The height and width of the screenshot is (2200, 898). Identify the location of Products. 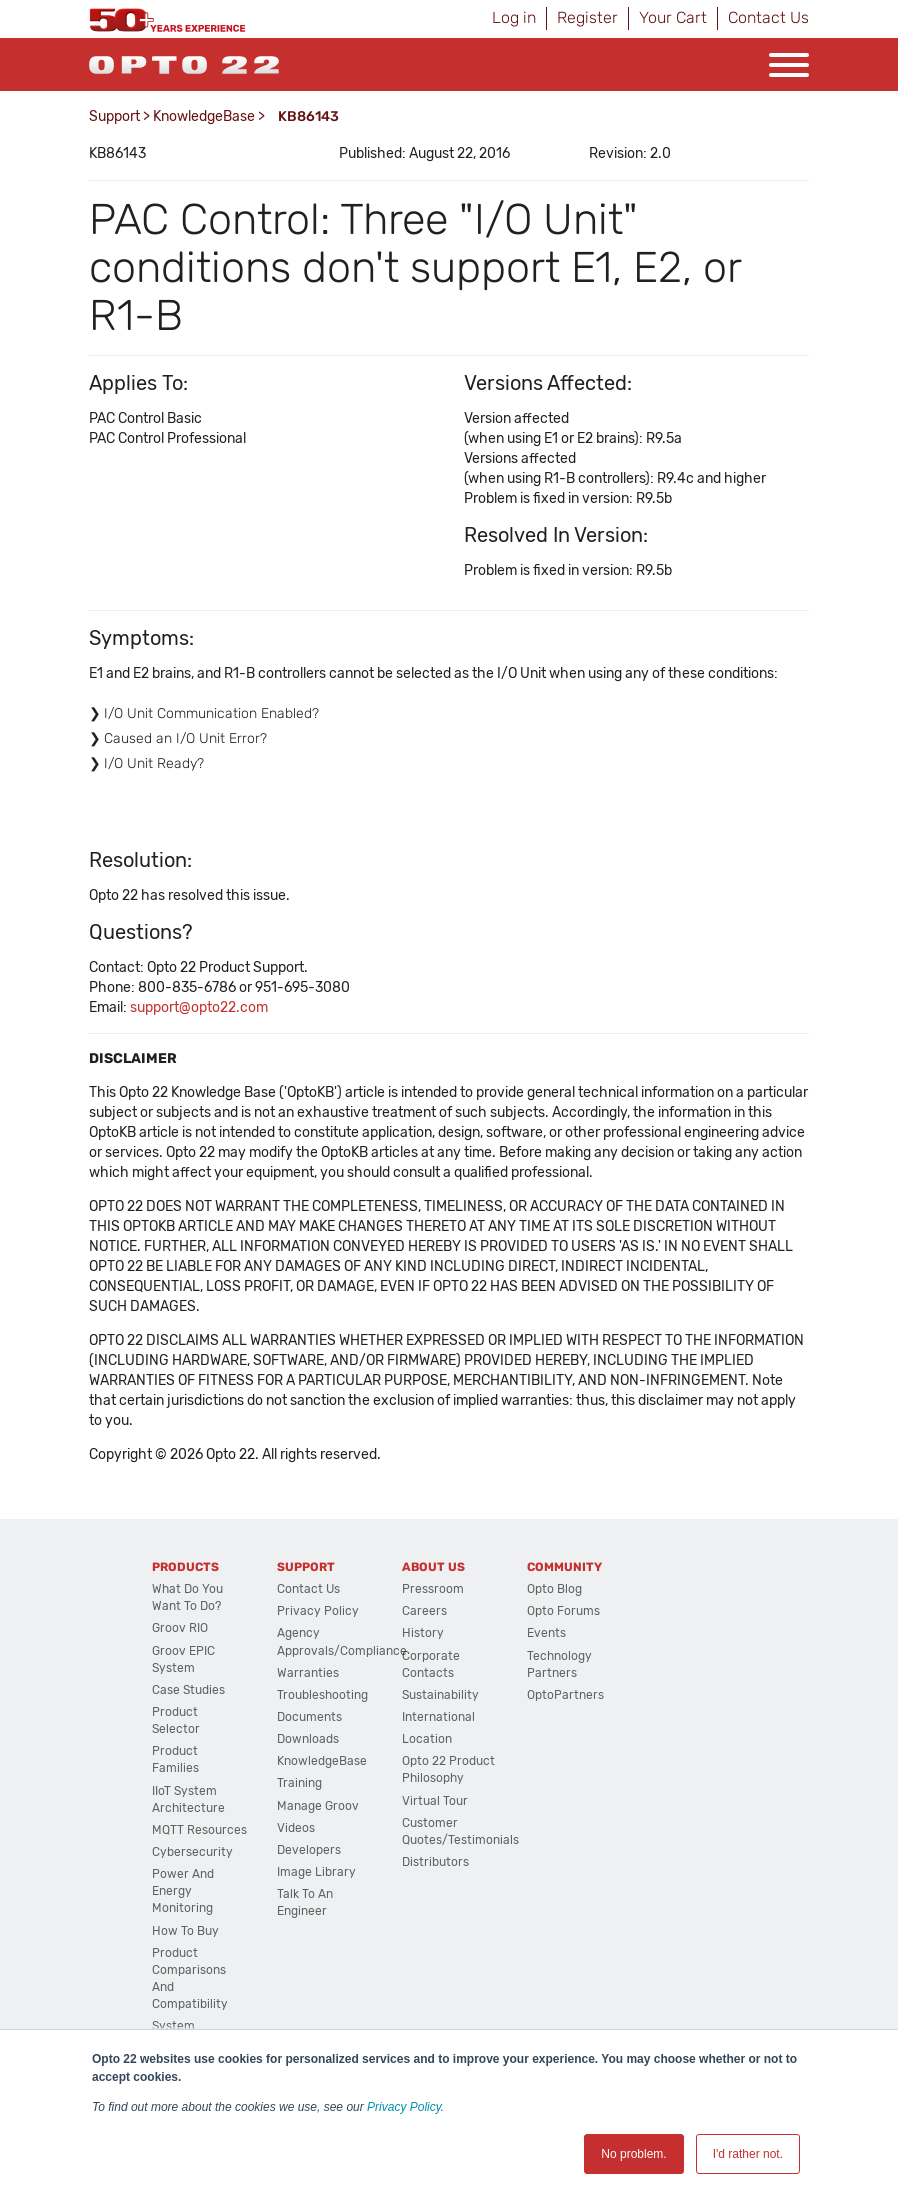
(185, 1567).